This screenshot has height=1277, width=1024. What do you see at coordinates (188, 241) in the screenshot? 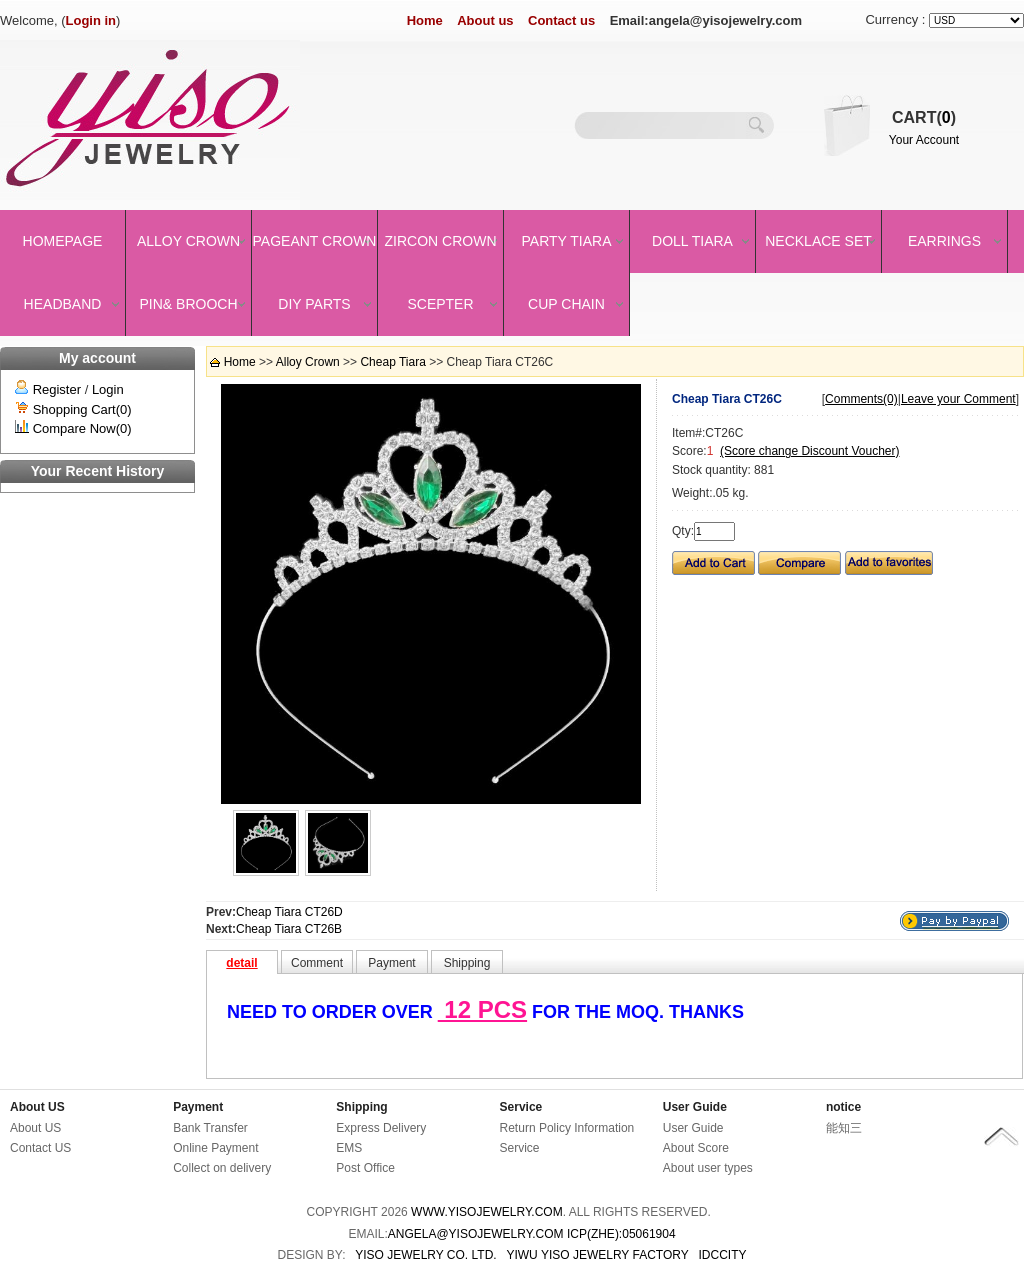
I see `Alloy Crown` at bounding box center [188, 241].